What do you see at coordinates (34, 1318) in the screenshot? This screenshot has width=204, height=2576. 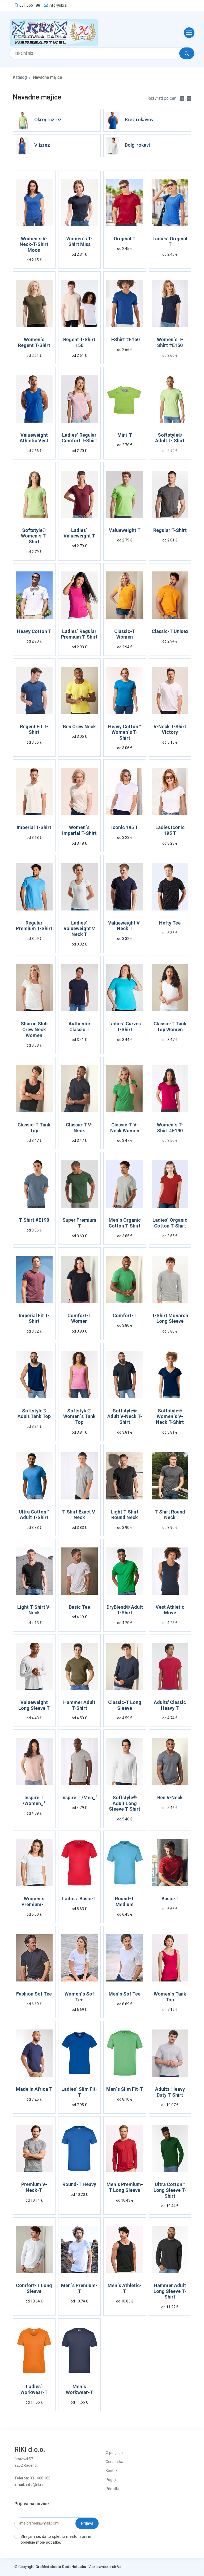 I see `Imperial Fit T-Shirt` at bounding box center [34, 1318].